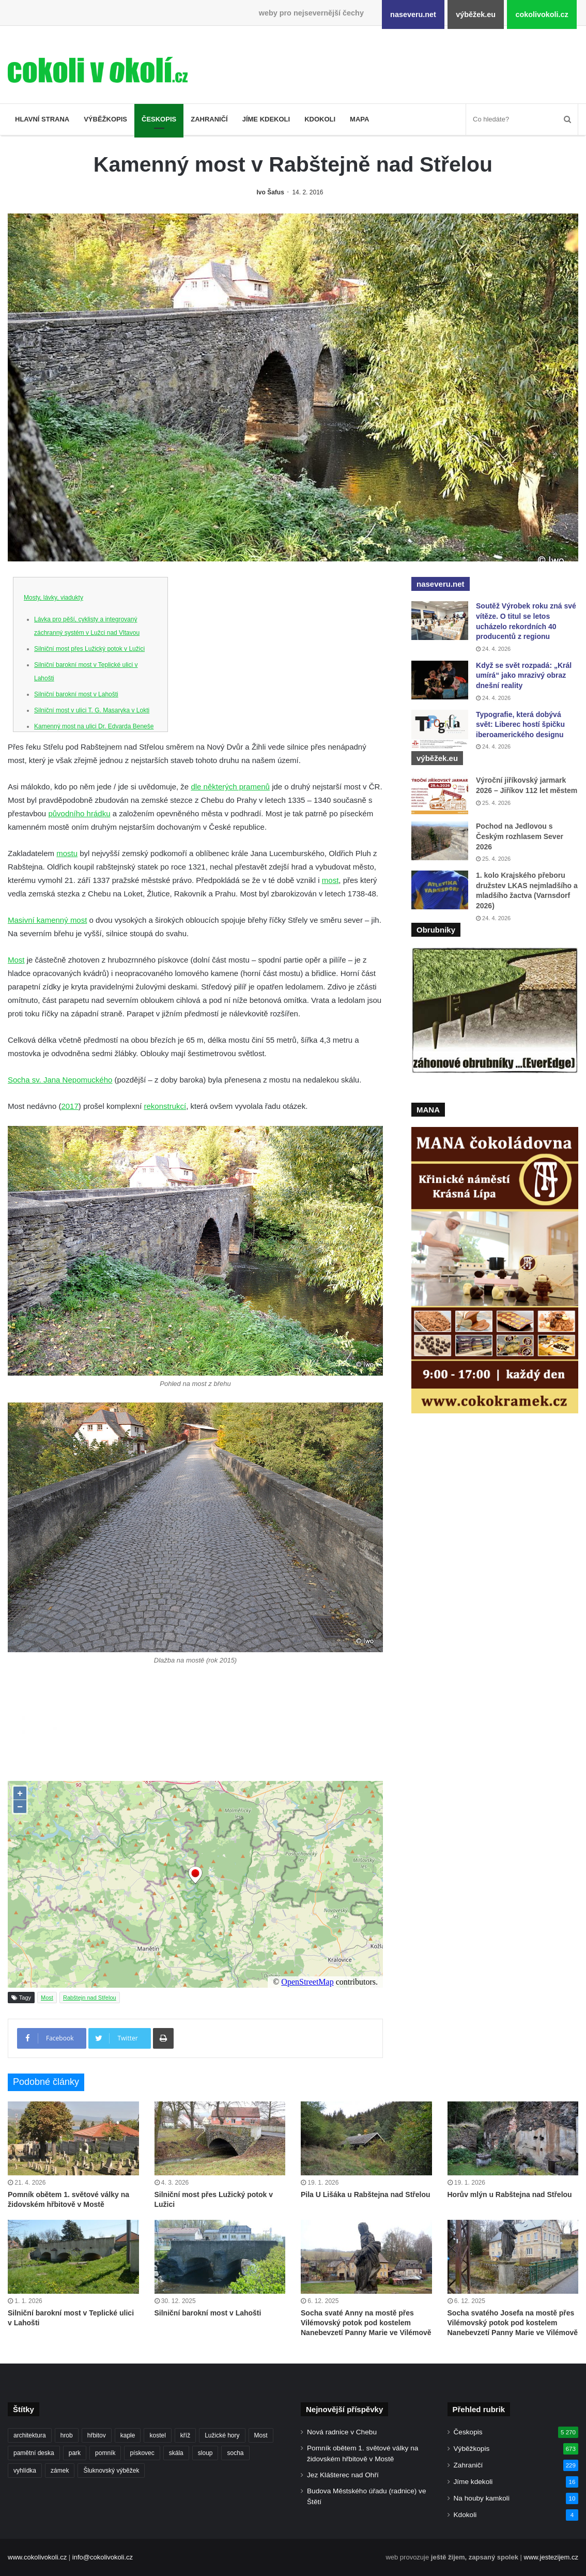  Describe the element at coordinates (524, 675) in the screenshot. I see `Když se svět rozpadá: „Král umírá“ jako mrazivý obraz dnešní reality` at that location.